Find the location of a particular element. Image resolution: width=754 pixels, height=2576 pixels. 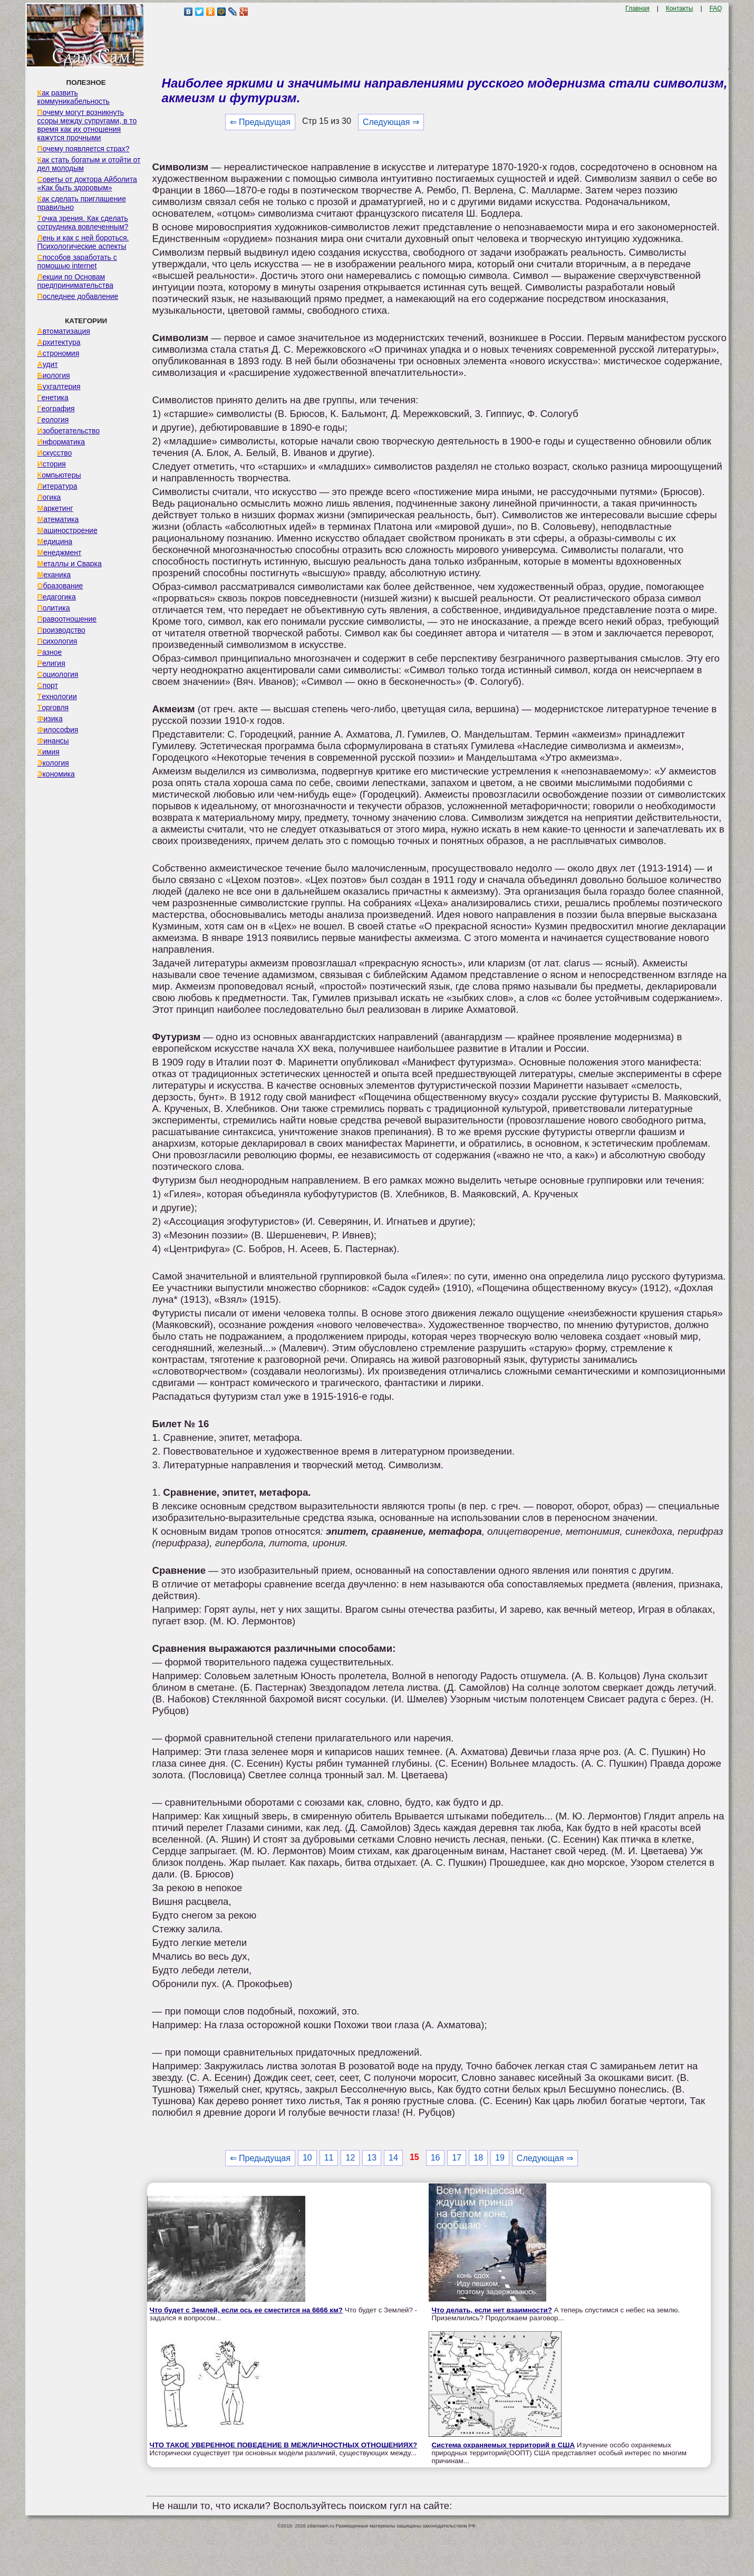

Бухгалтерия is located at coordinates (59, 386).